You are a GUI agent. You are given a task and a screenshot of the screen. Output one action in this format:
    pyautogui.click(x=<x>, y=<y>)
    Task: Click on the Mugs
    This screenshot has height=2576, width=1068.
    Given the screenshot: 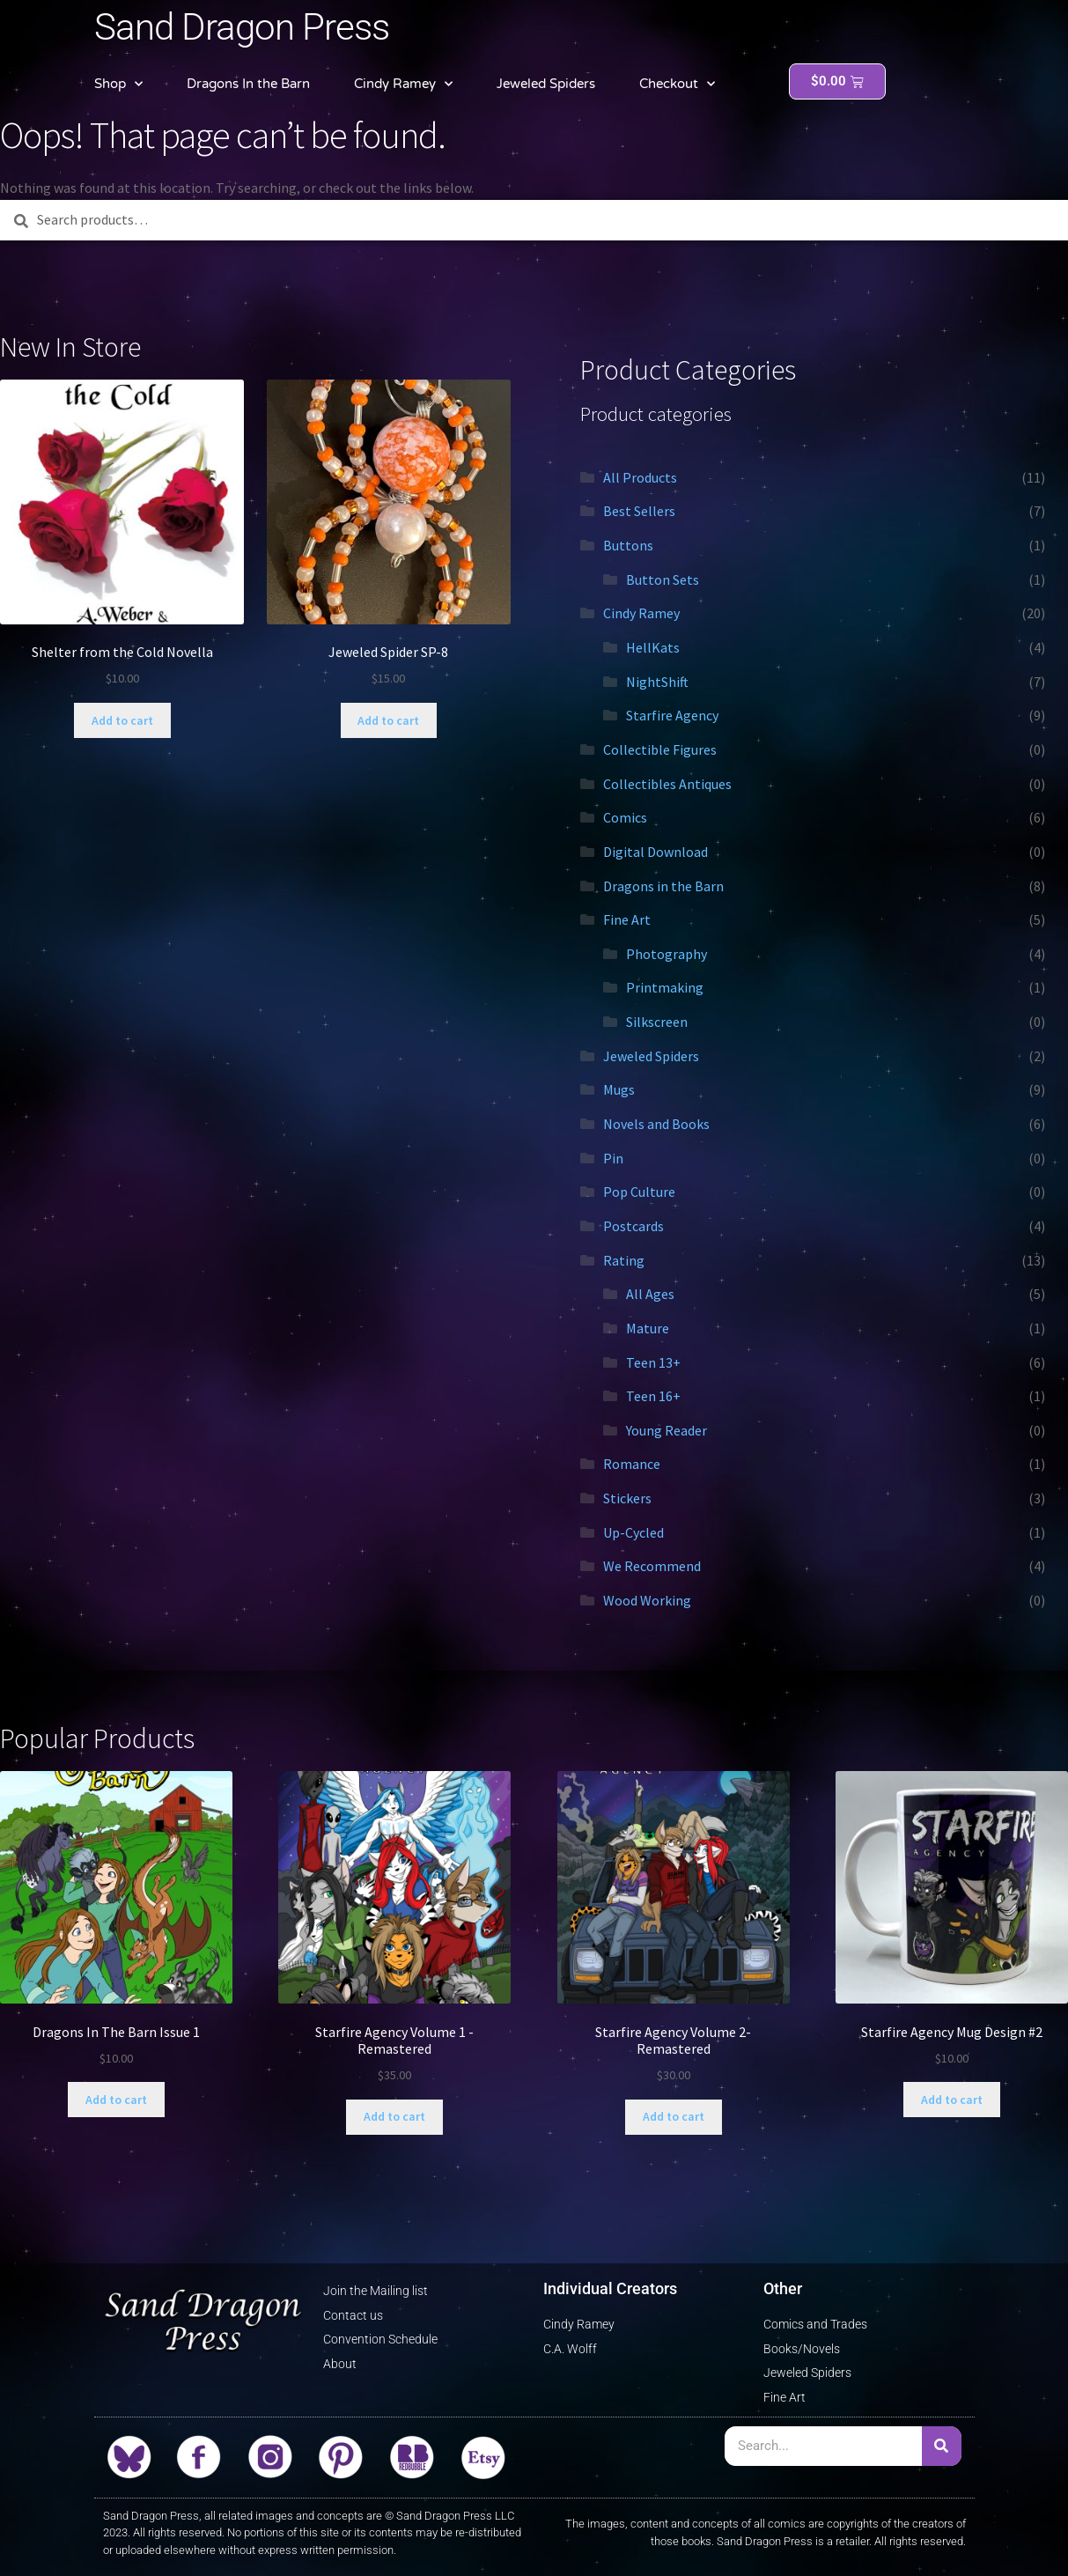 What is the action you would take?
    pyautogui.click(x=619, y=1089)
    